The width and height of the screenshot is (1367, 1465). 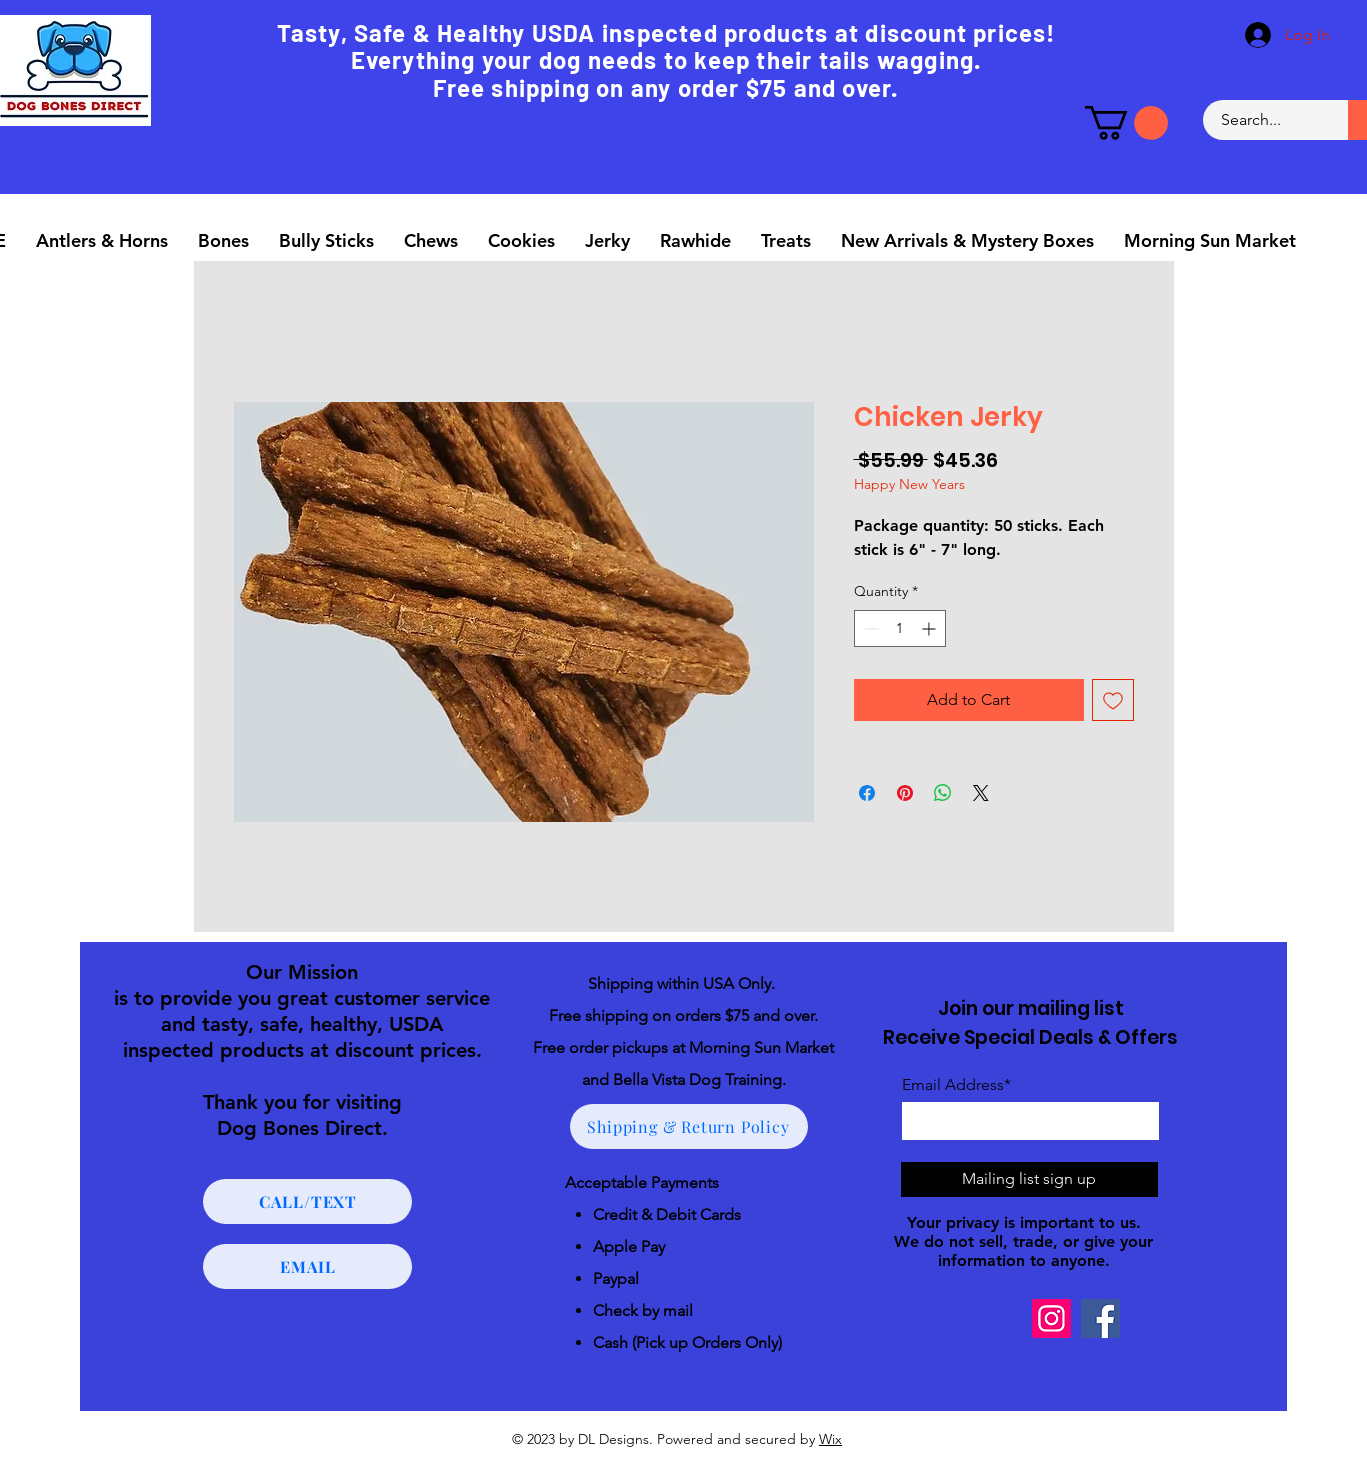 I want to click on [Facebook], so click(x=1100, y=1318).